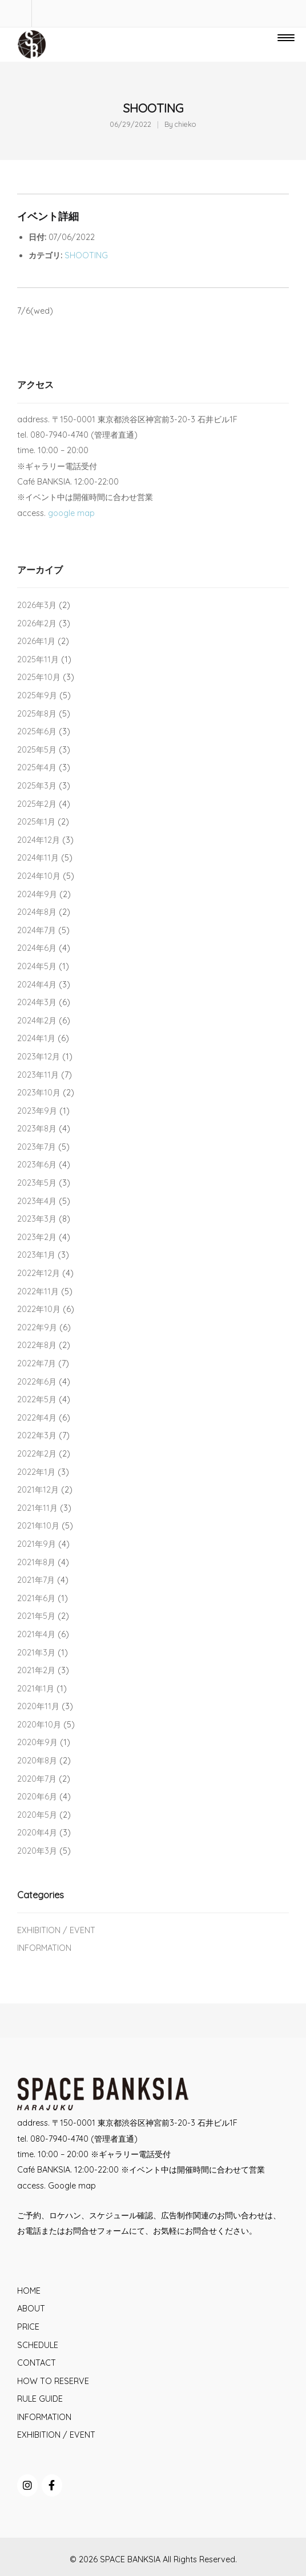 The width and height of the screenshot is (306, 2576). Describe the element at coordinates (37, 1508) in the screenshot. I see `2021年11月` at that location.